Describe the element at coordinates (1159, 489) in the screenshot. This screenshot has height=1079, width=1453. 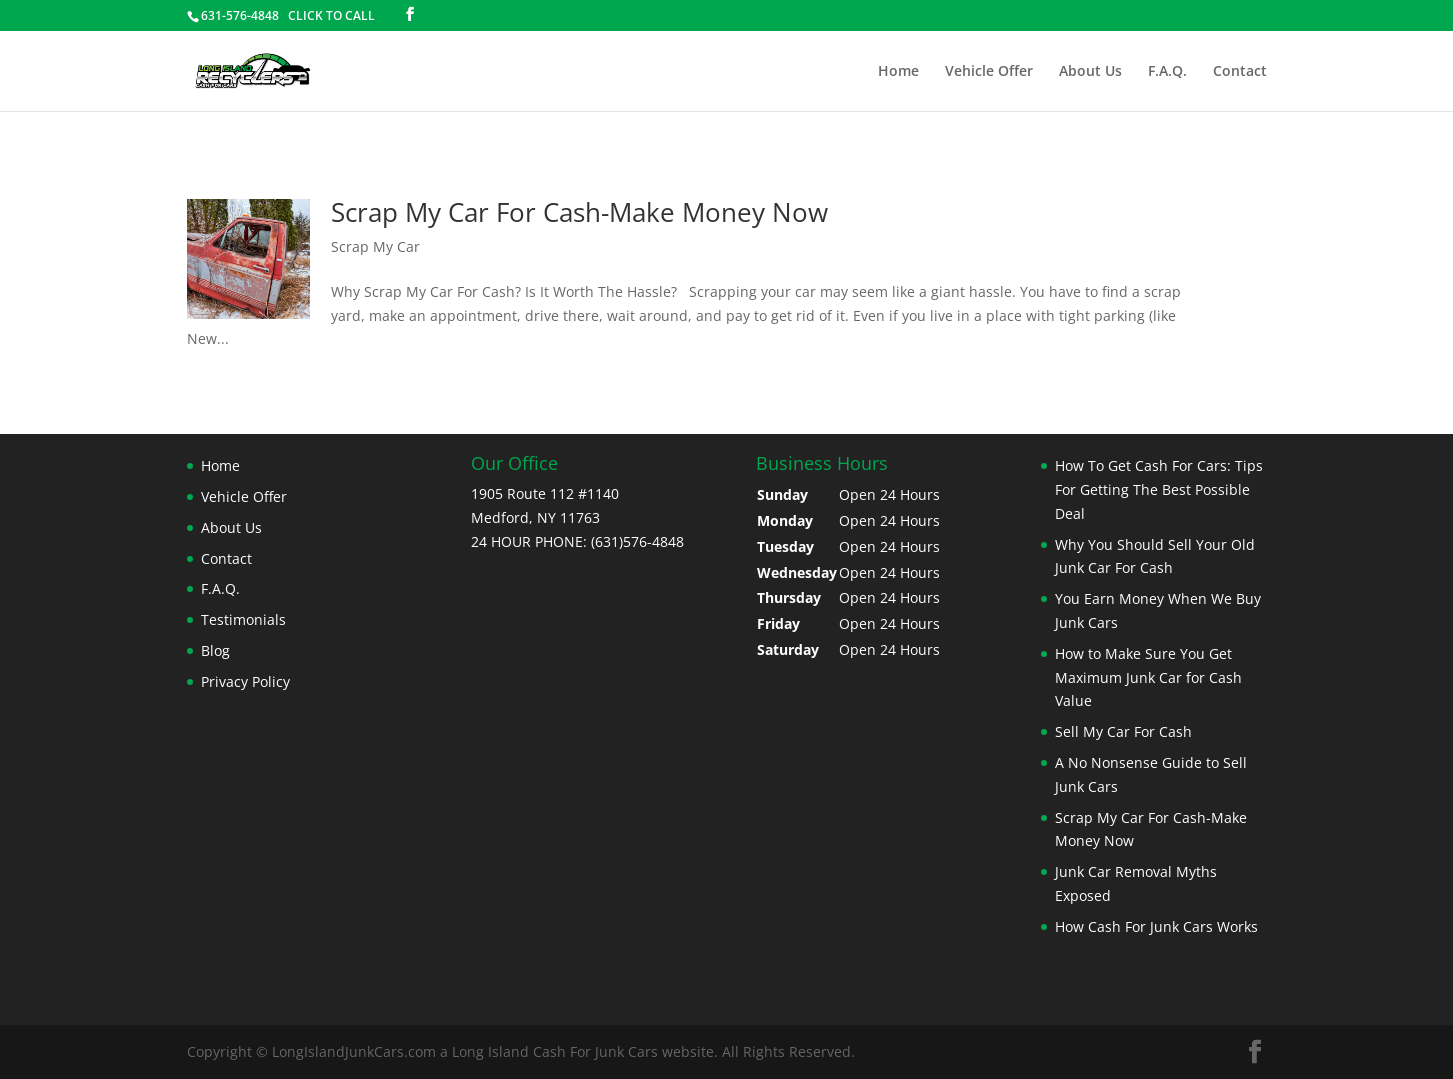
I see `How To Get Cash For Cars: Tips For Getting The Best Possible Deal` at that location.